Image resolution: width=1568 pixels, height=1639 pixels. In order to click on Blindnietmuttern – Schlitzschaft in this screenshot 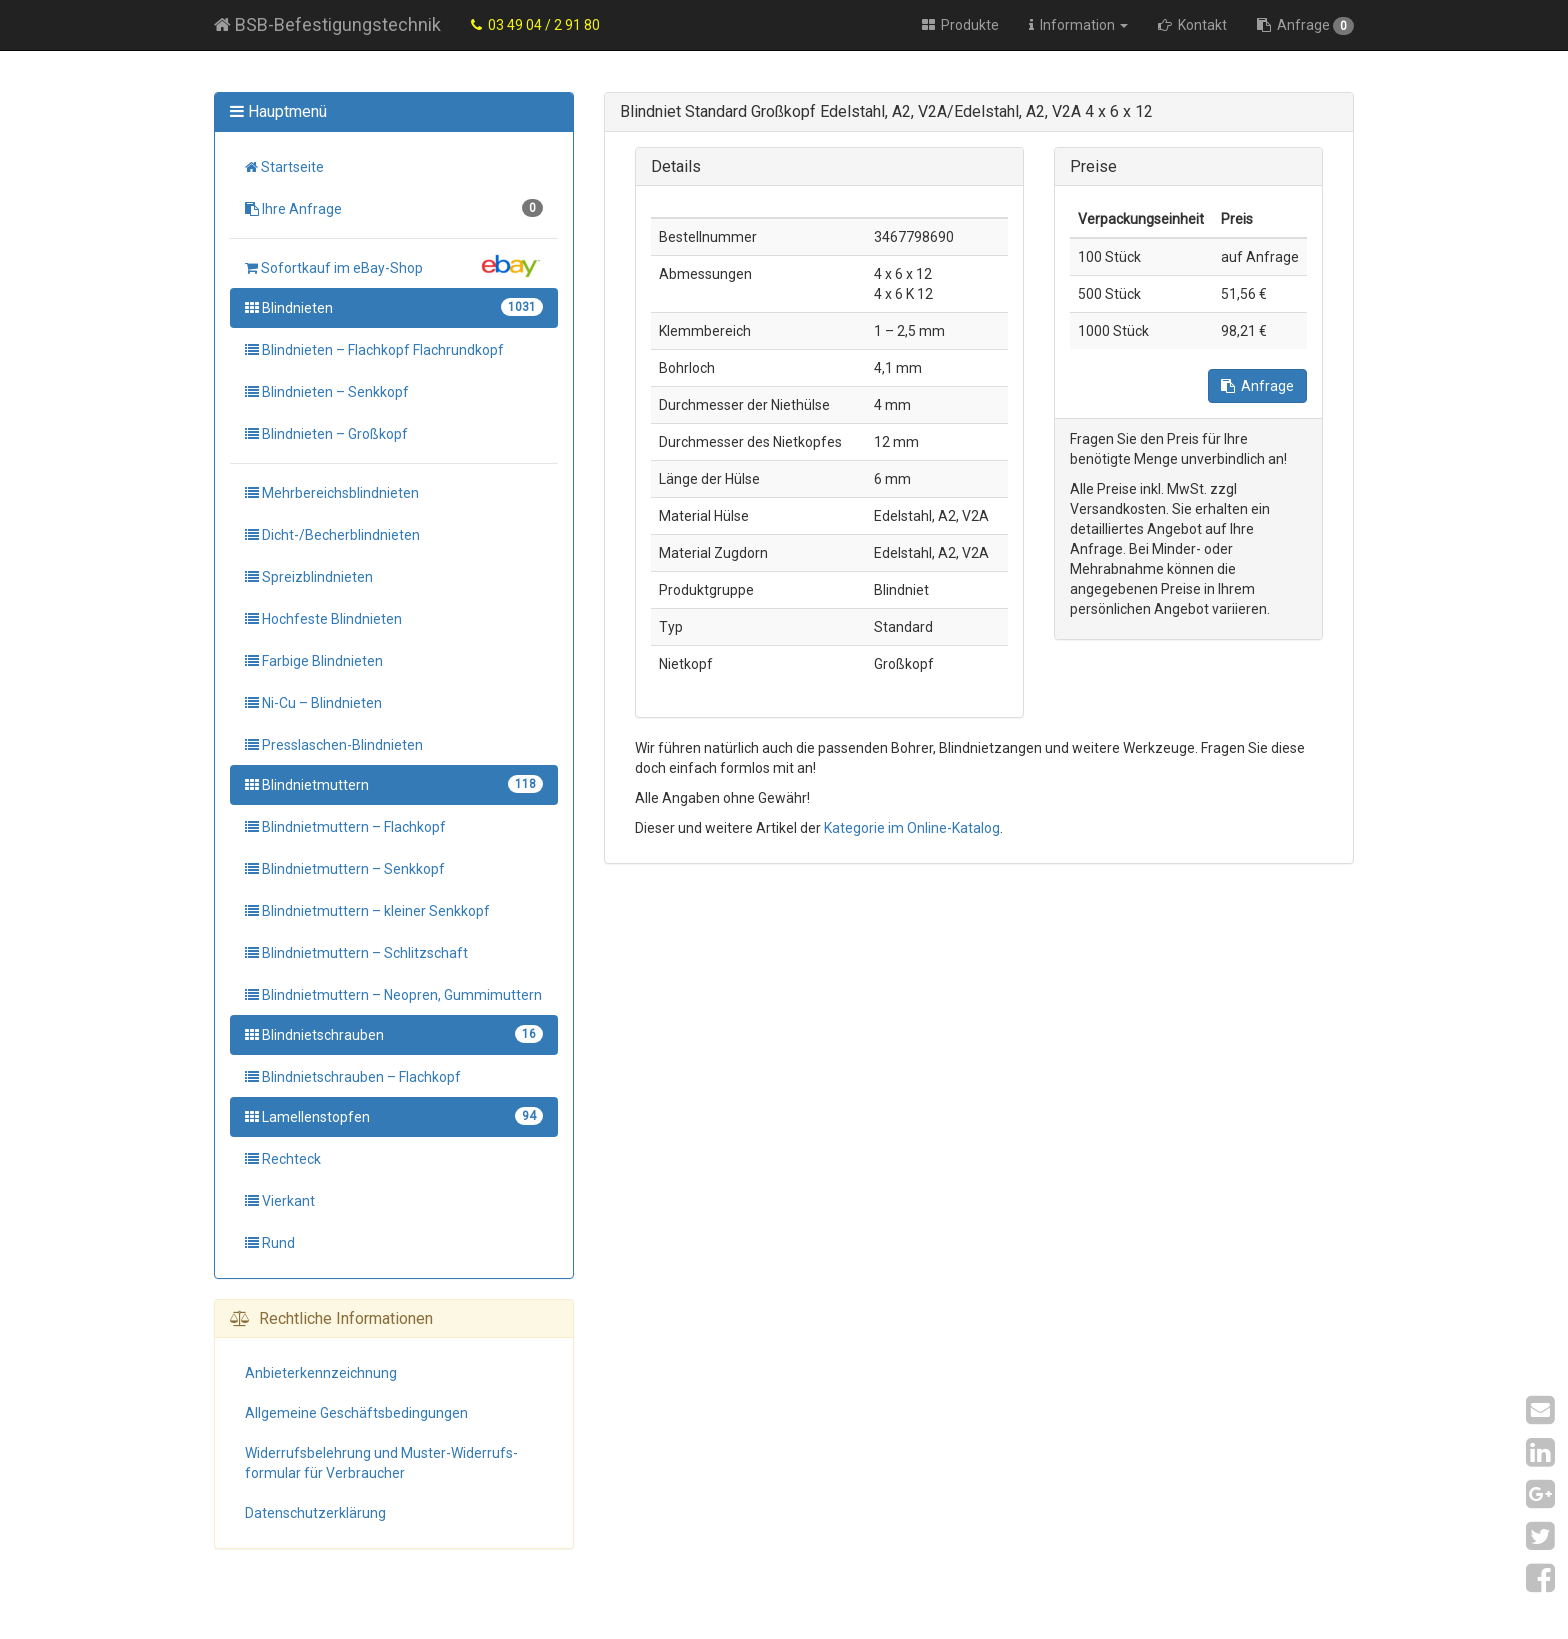, I will do `click(356, 953)`.